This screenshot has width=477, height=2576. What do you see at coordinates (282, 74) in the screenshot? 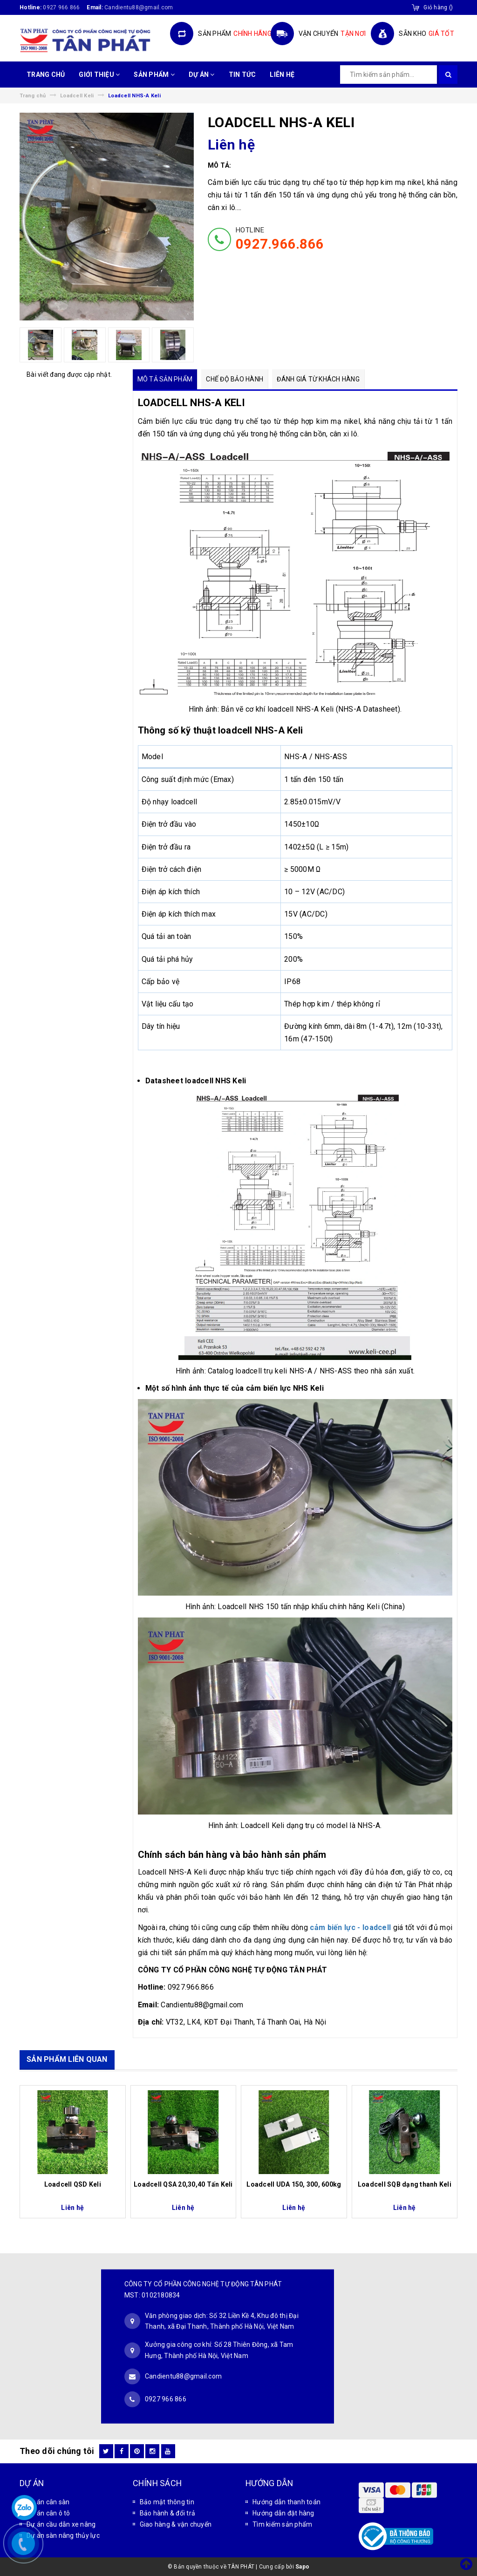
I see `LIÊN HỆ` at bounding box center [282, 74].